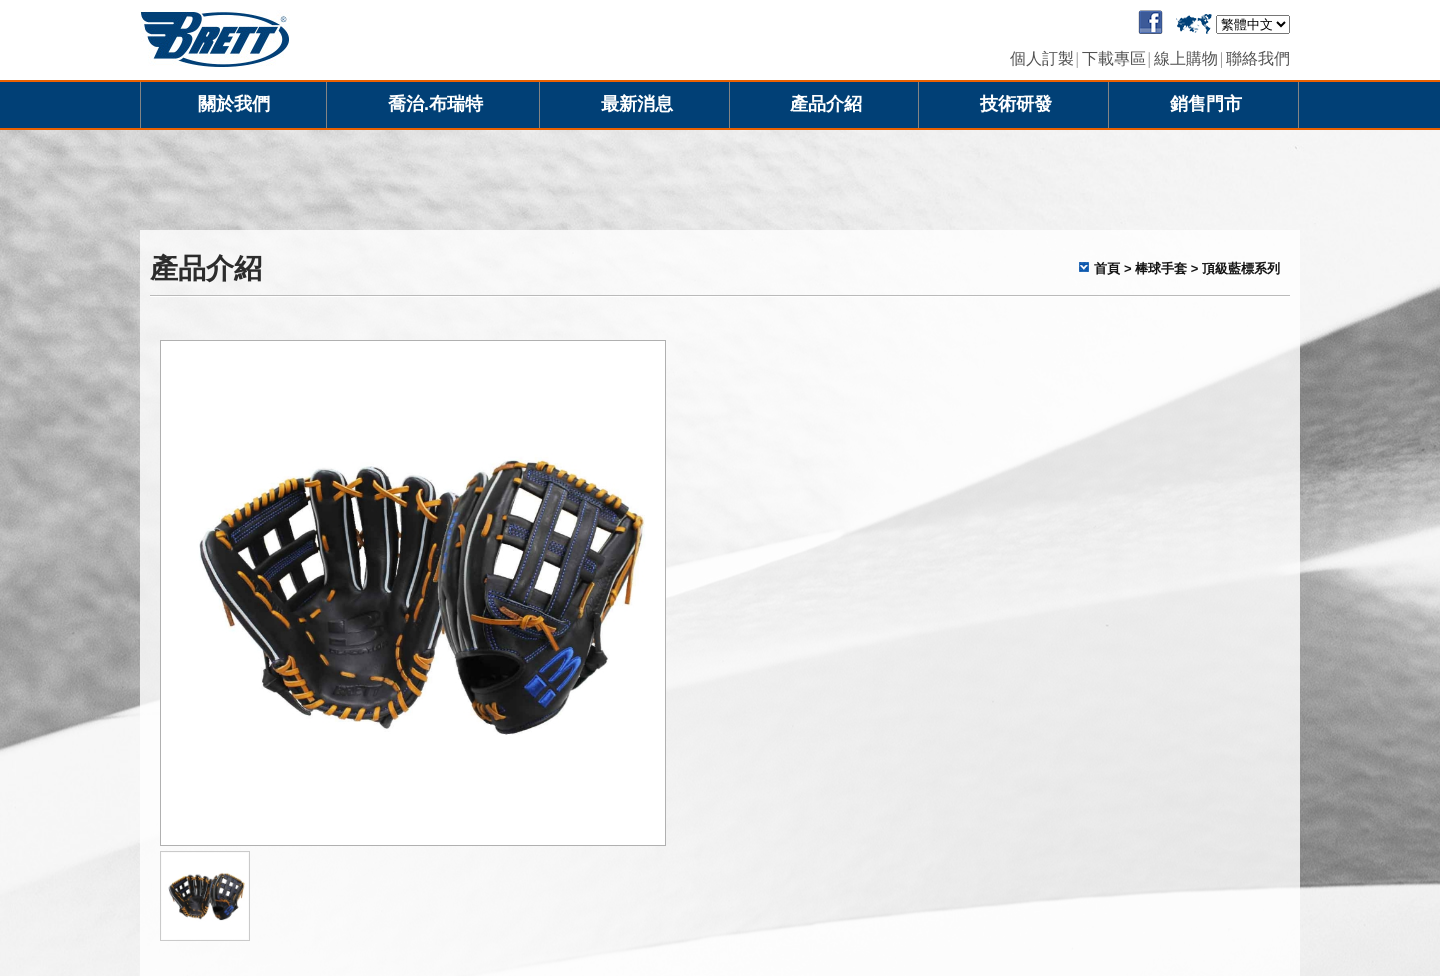 The height and width of the screenshot is (976, 1440). What do you see at coordinates (637, 104) in the screenshot?
I see `最新消息` at bounding box center [637, 104].